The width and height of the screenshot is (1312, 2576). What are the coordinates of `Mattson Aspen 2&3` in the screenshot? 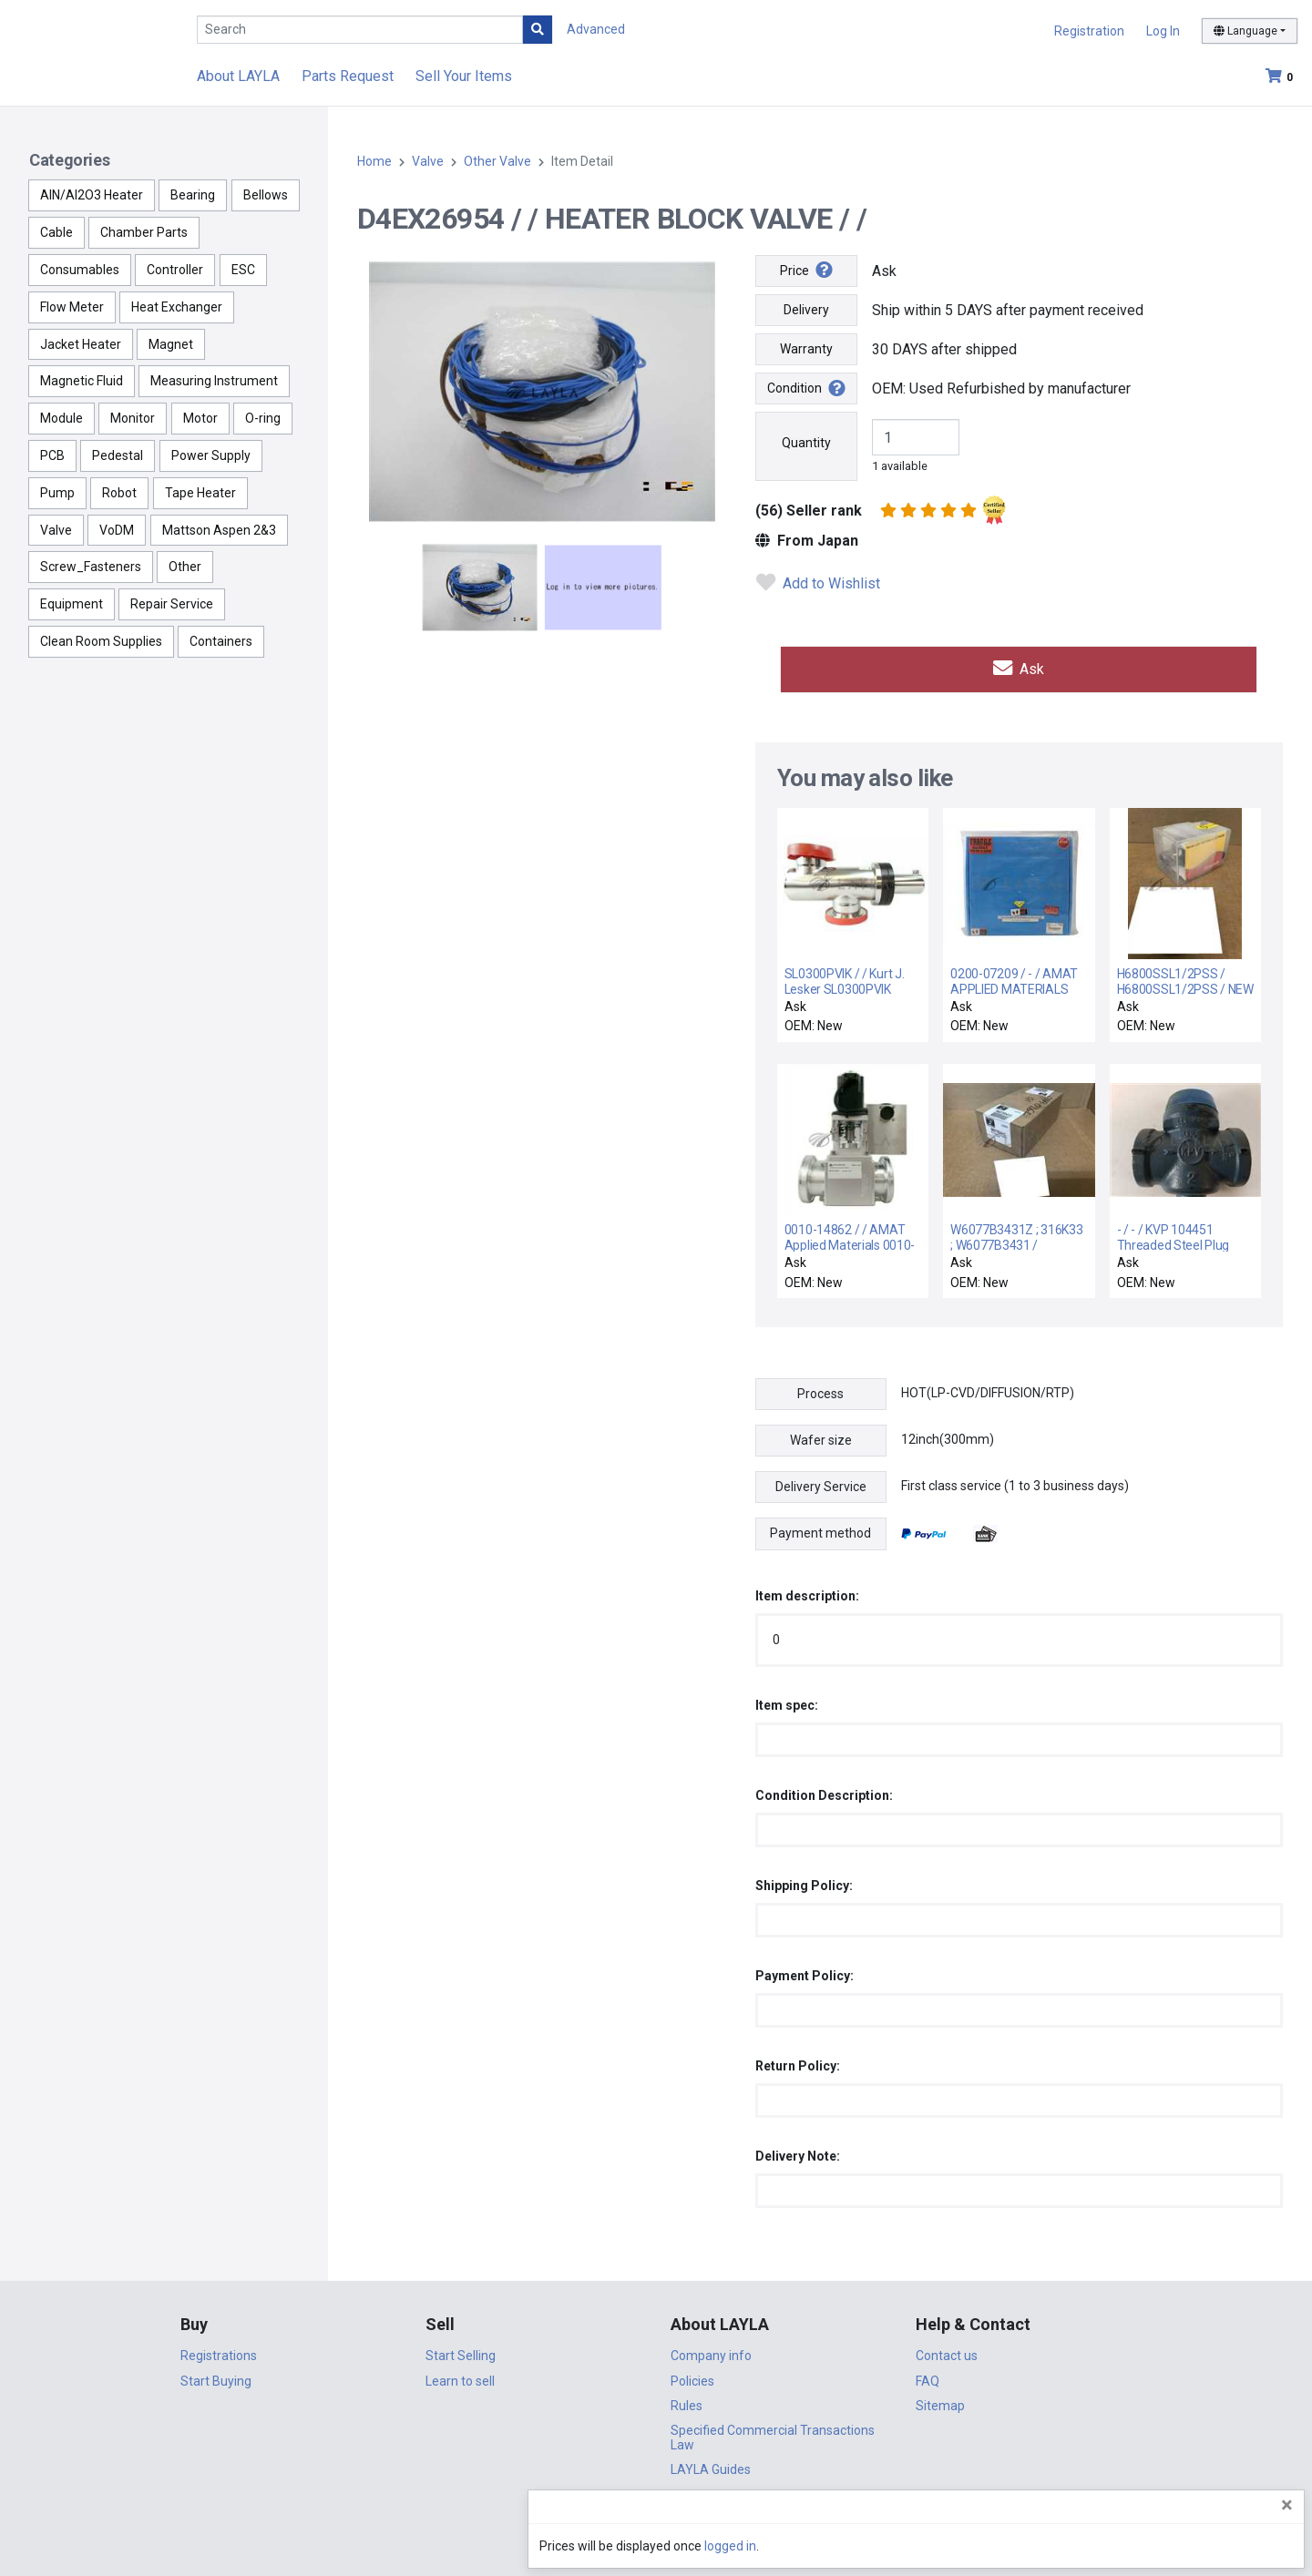 It's located at (219, 530).